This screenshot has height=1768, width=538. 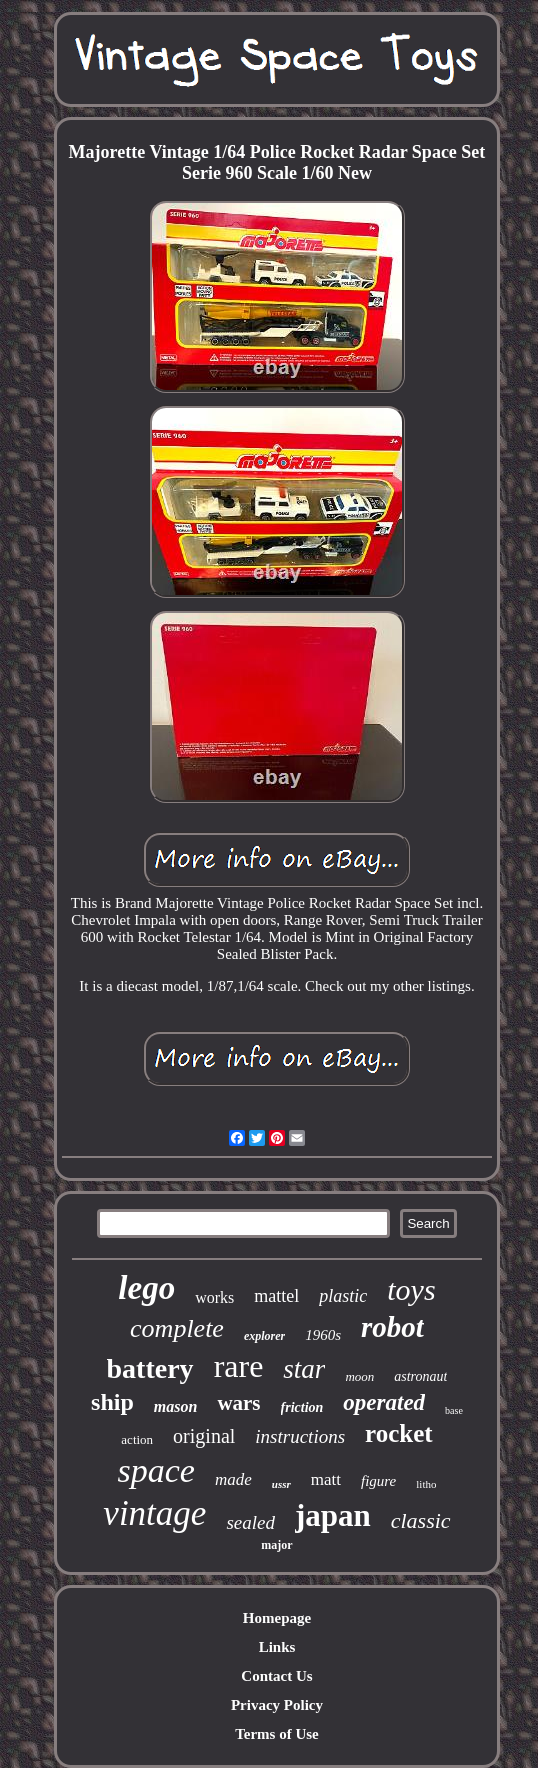 I want to click on works, so click(x=214, y=1297).